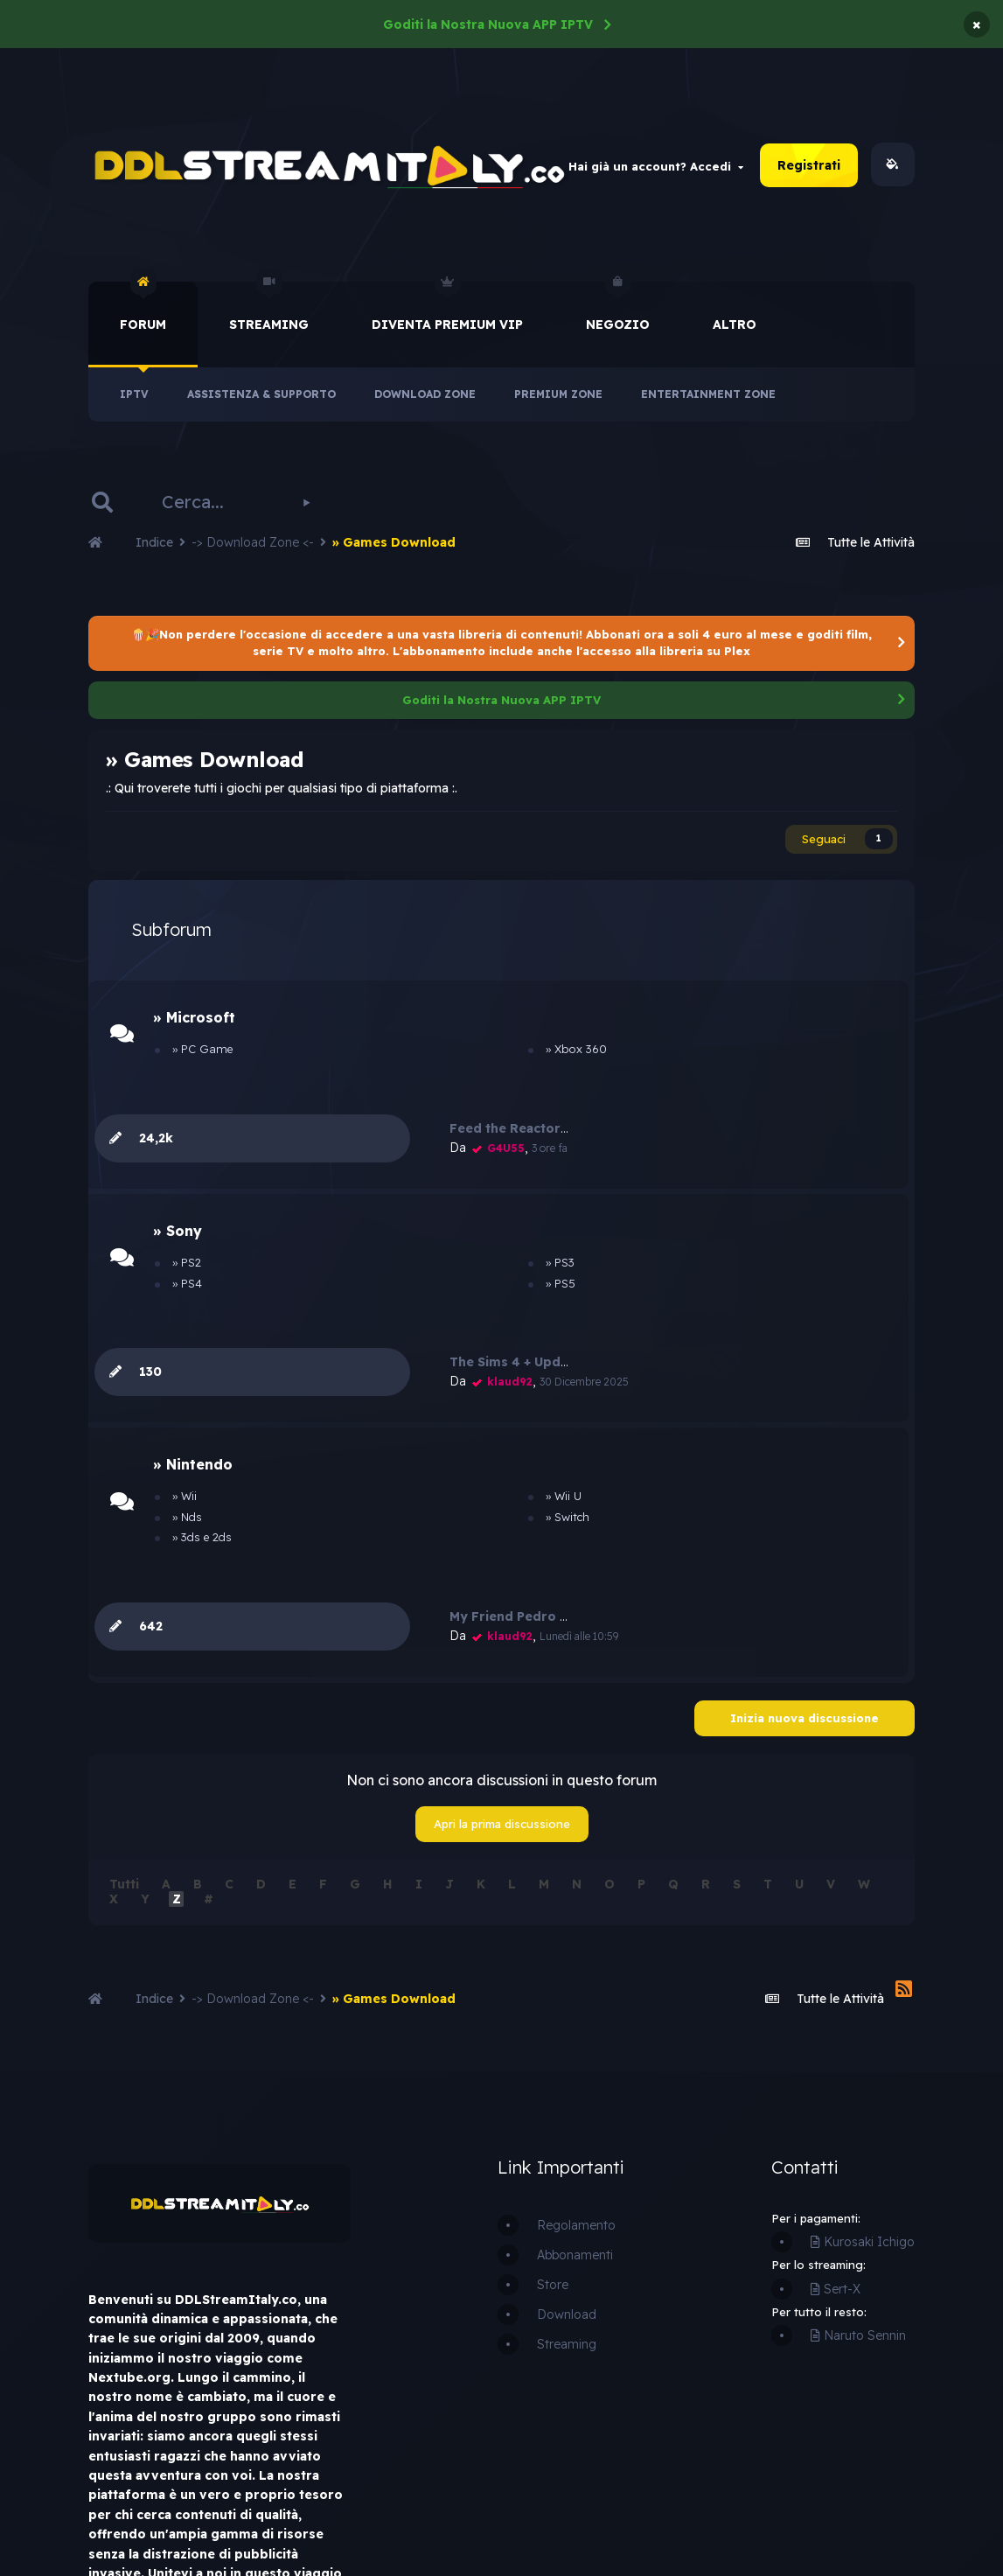 The image size is (1003, 2576). I want to click on IPTV, so click(134, 396).